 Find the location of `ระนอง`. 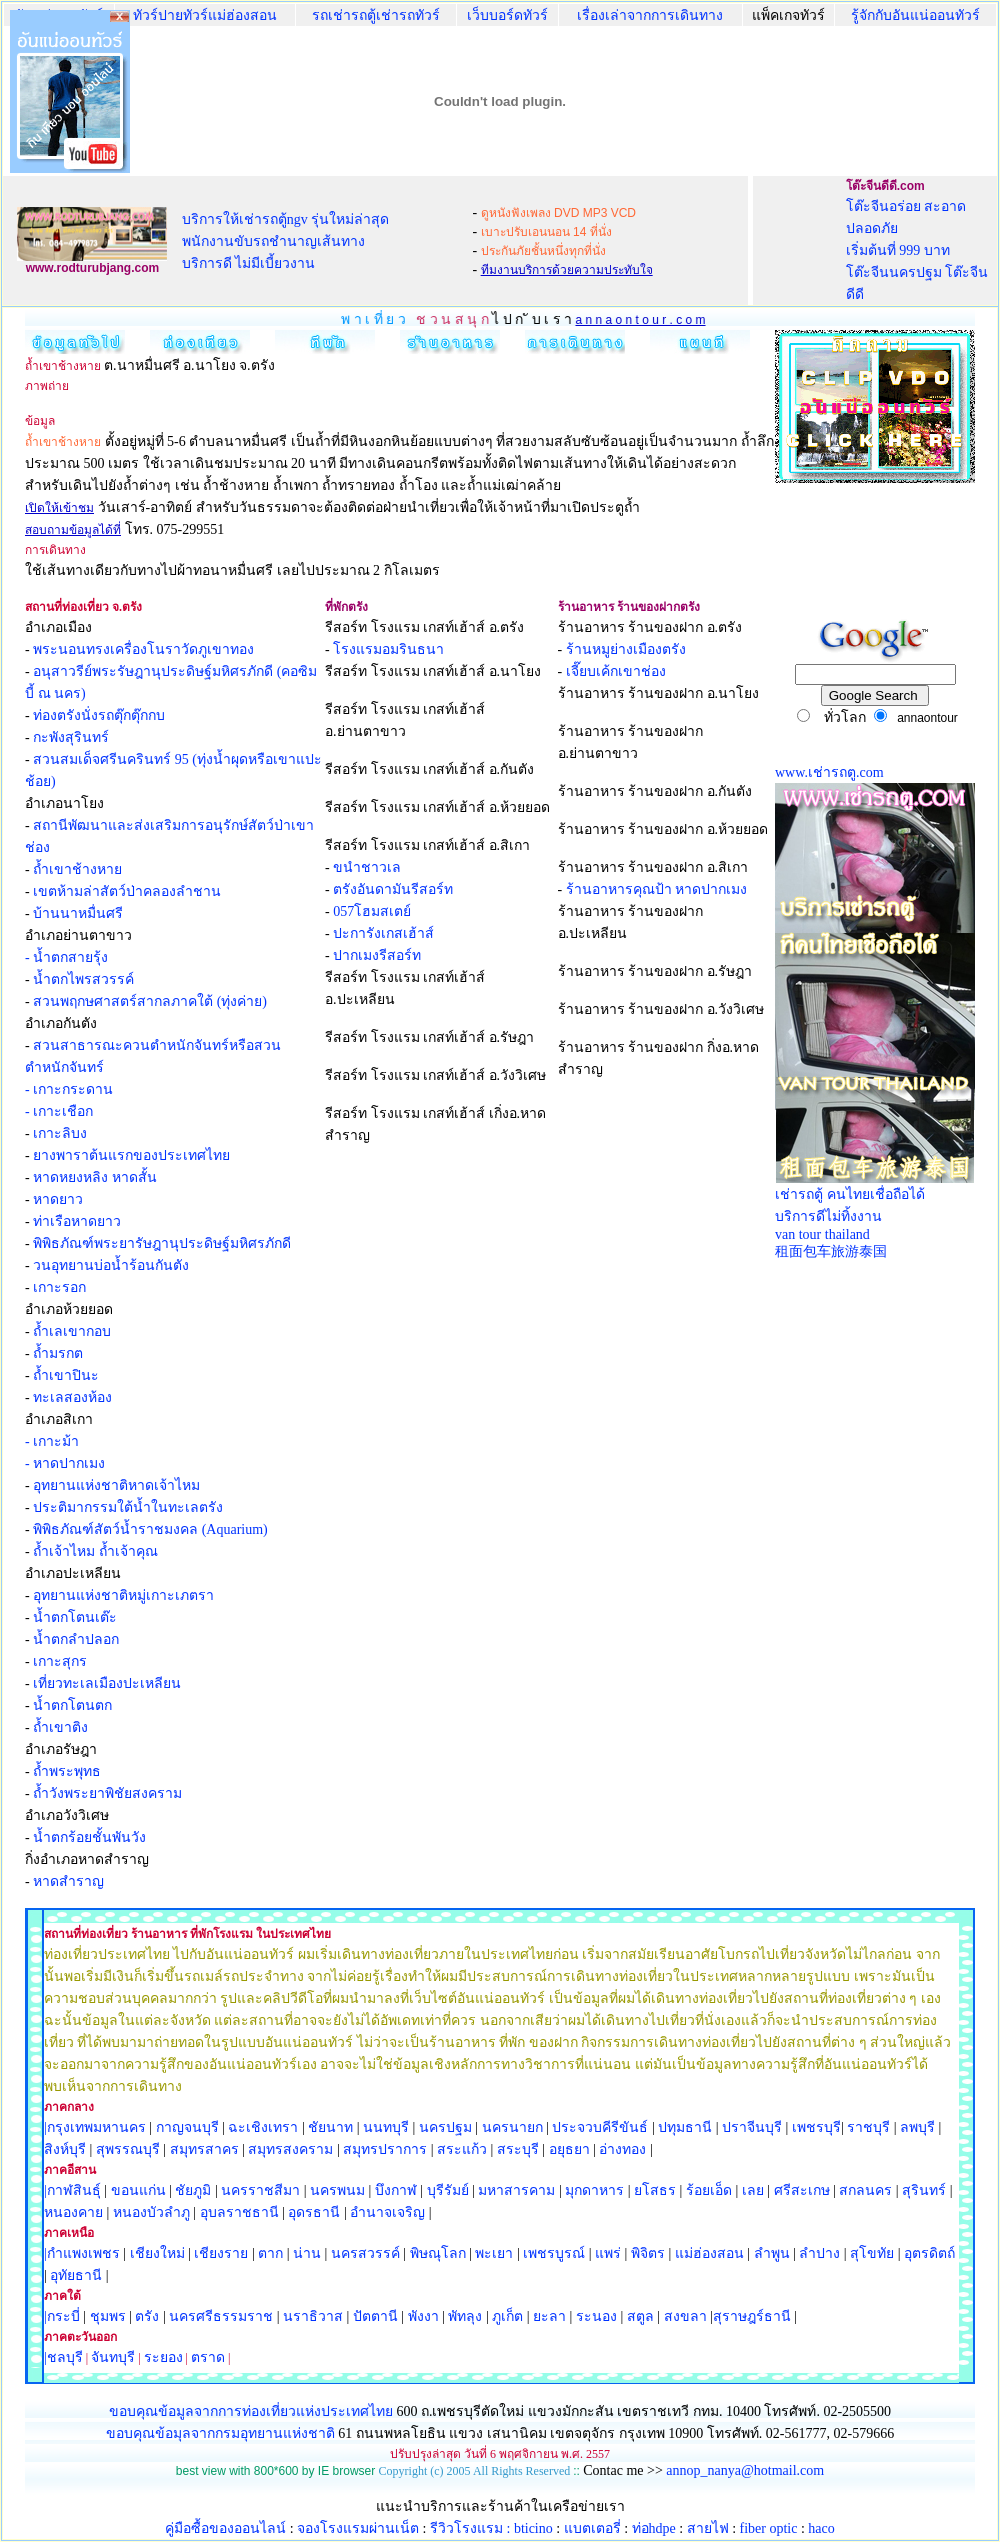

ระนอง is located at coordinates (596, 2316).